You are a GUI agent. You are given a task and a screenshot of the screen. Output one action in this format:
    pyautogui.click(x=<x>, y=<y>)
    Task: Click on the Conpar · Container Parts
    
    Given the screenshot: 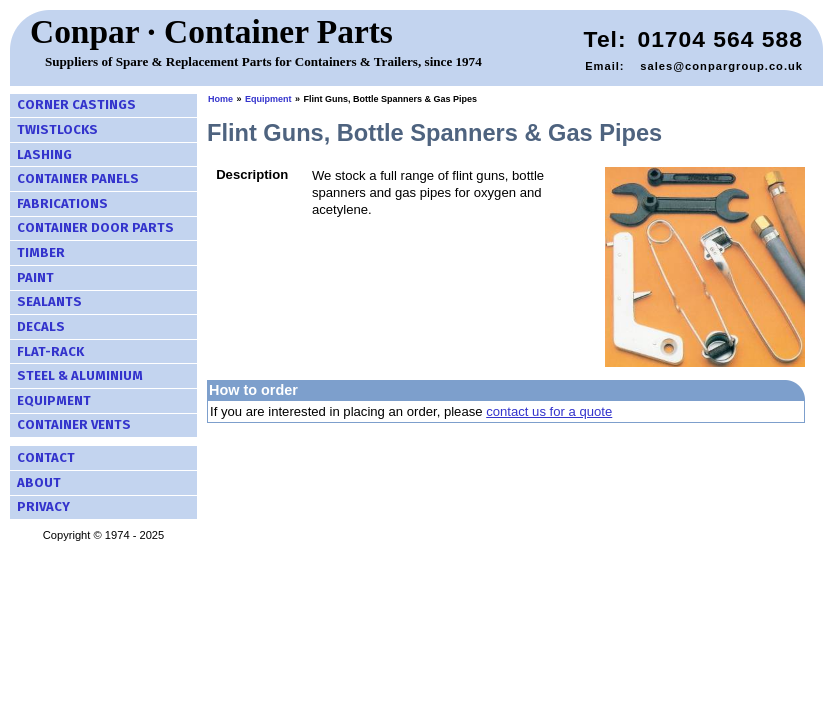 What is the action you would take?
    pyautogui.click(x=211, y=31)
    